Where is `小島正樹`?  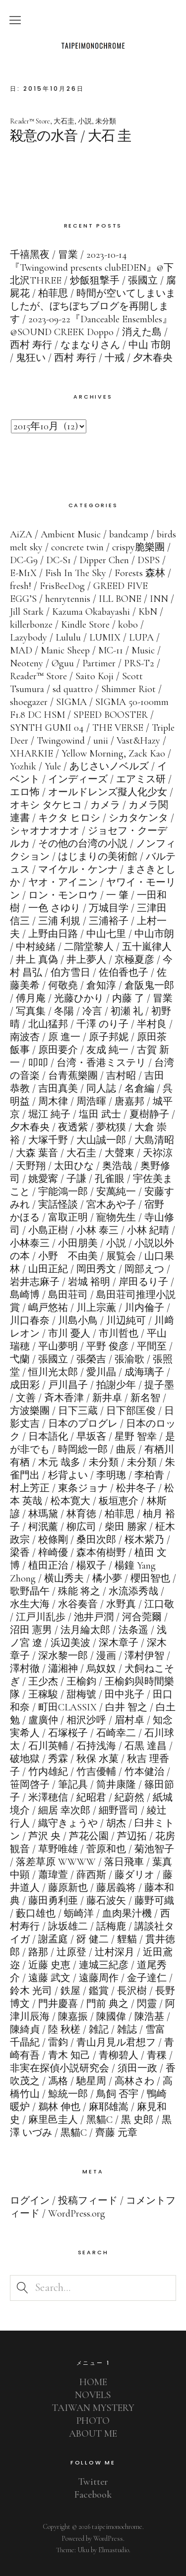
小島正樹 is located at coordinates (48, 1230).